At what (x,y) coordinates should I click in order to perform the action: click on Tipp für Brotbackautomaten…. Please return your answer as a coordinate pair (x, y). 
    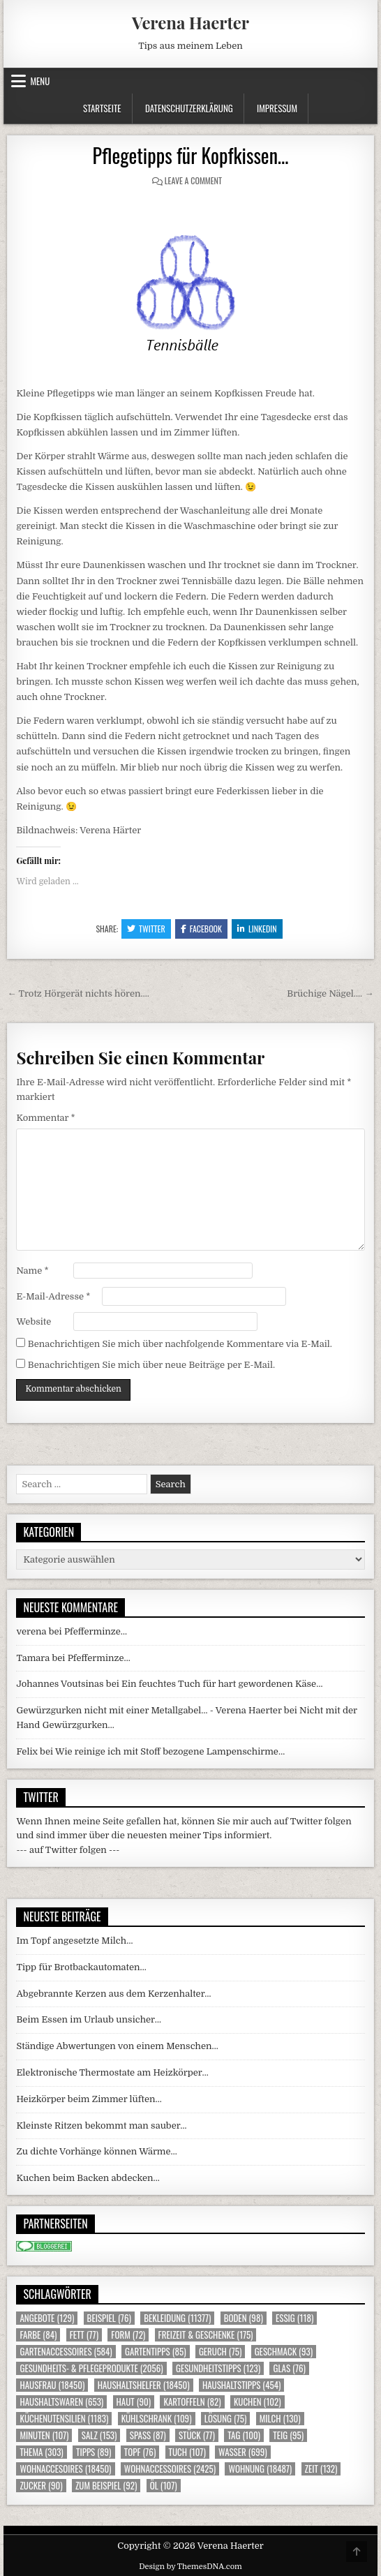
    Looking at the image, I should click on (81, 1967).